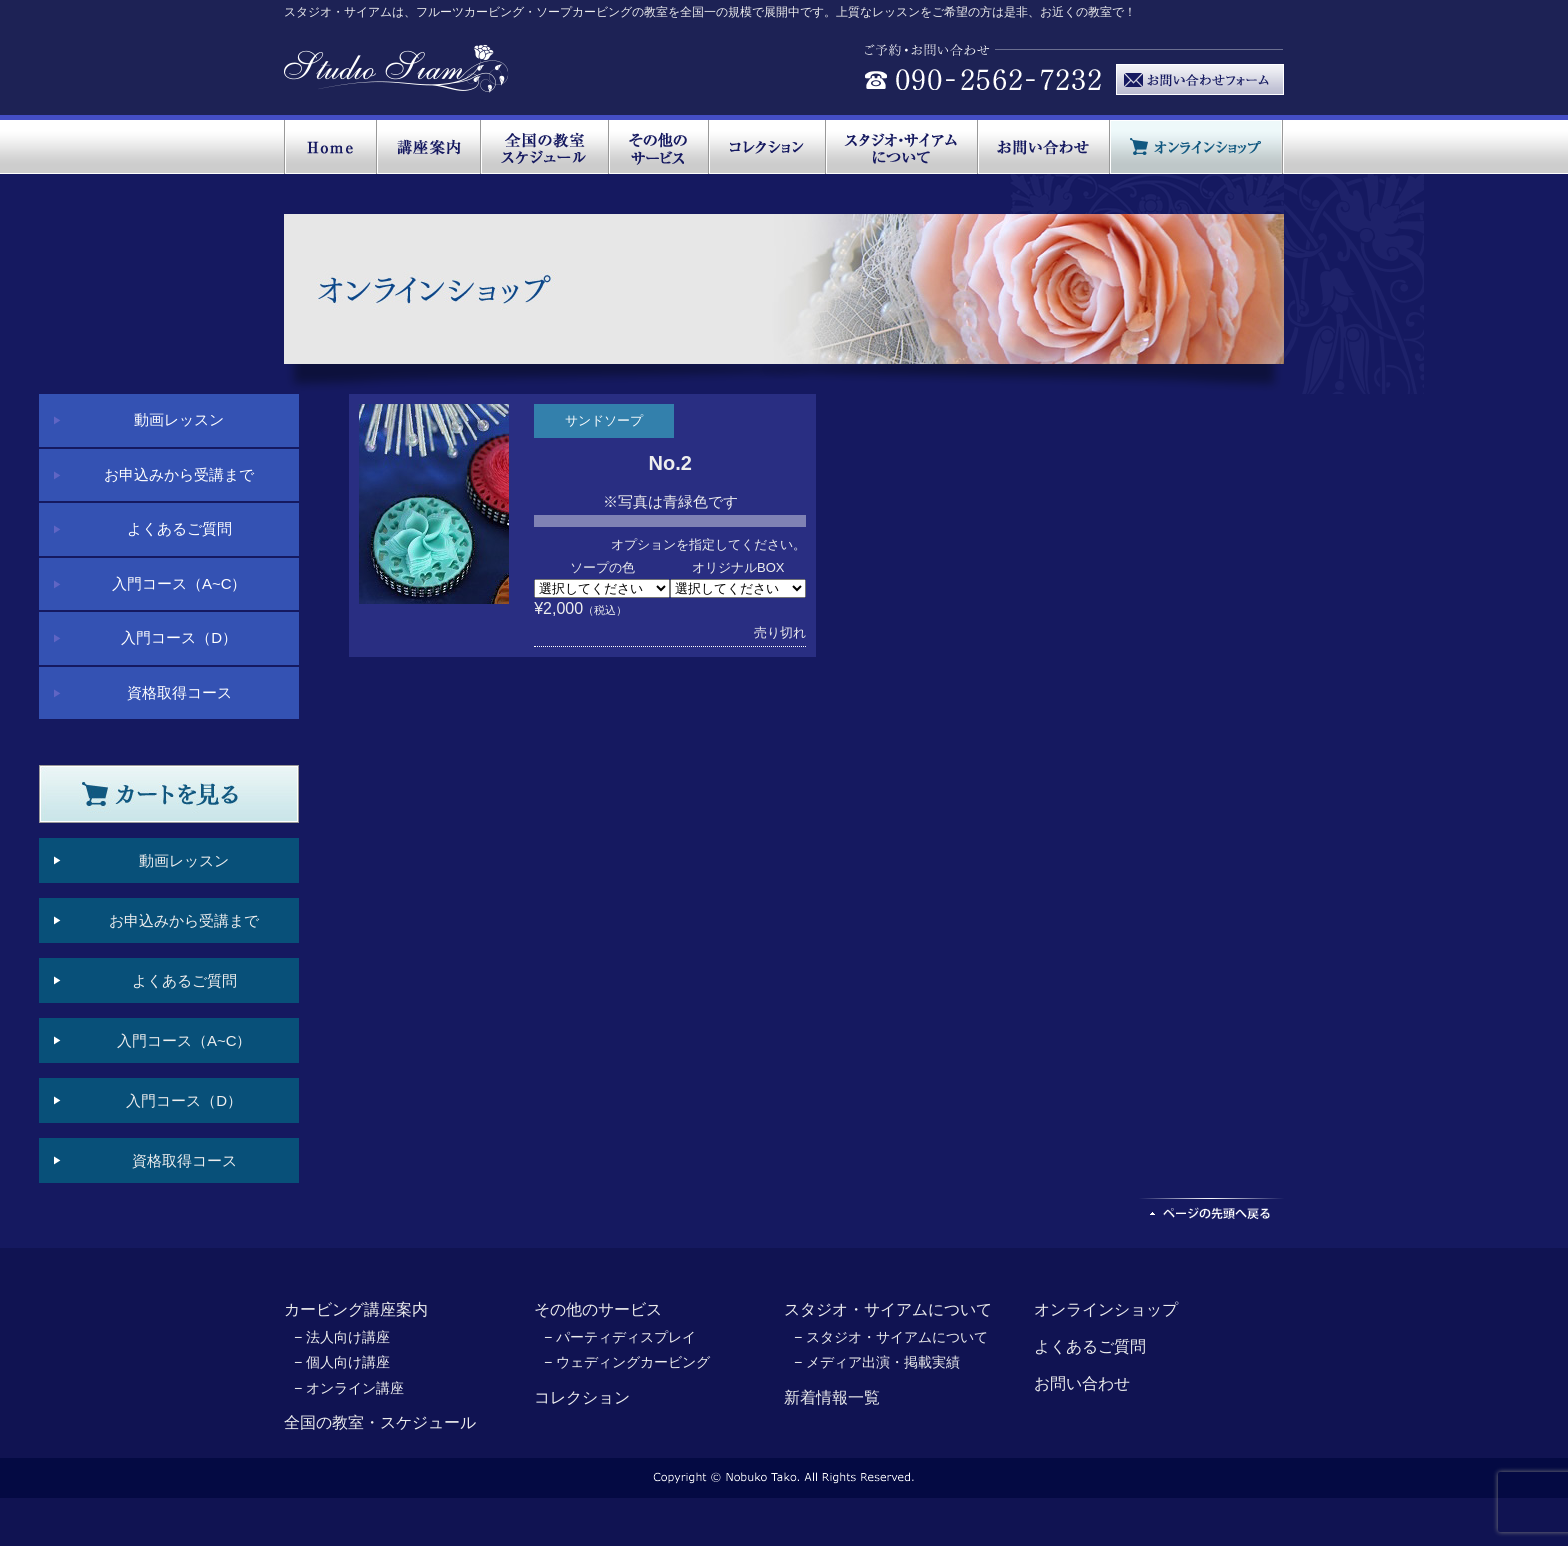 The width and height of the screenshot is (1568, 1546). What do you see at coordinates (179, 583) in the screenshot?
I see `入門コース（A~C）` at bounding box center [179, 583].